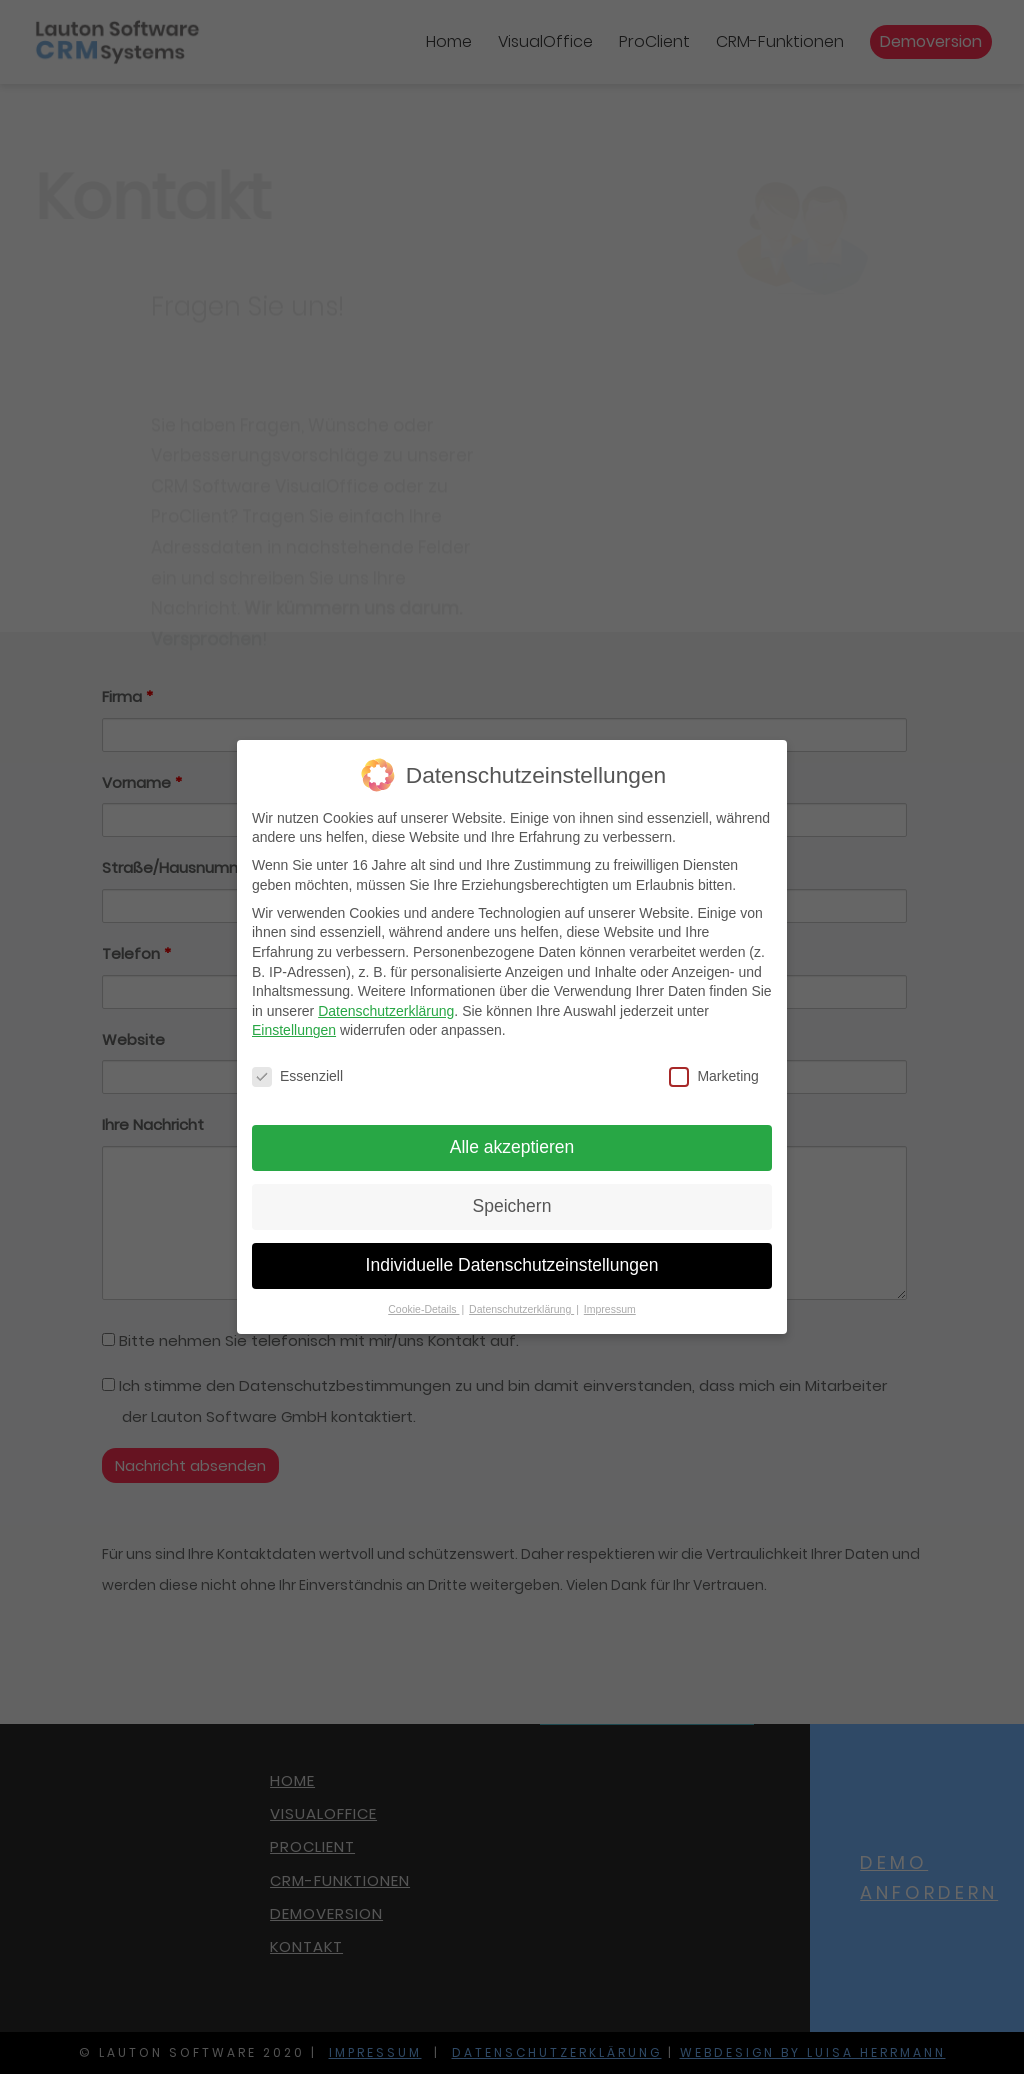  Describe the element at coordinates (512, 1141) in the screenshot. I see `Alle akzeptieren [button]` at that location.